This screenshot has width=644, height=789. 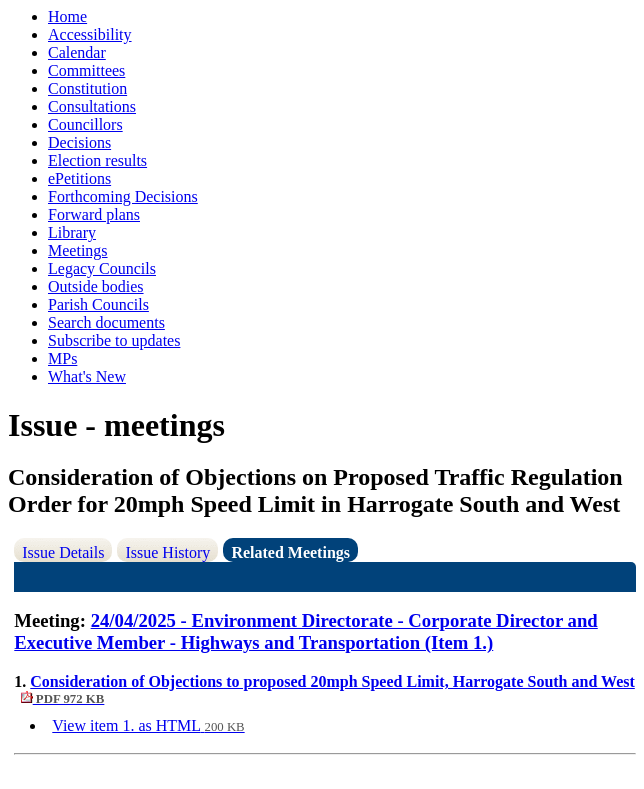 I want to click on Constitution, so click(x=87, y=88).